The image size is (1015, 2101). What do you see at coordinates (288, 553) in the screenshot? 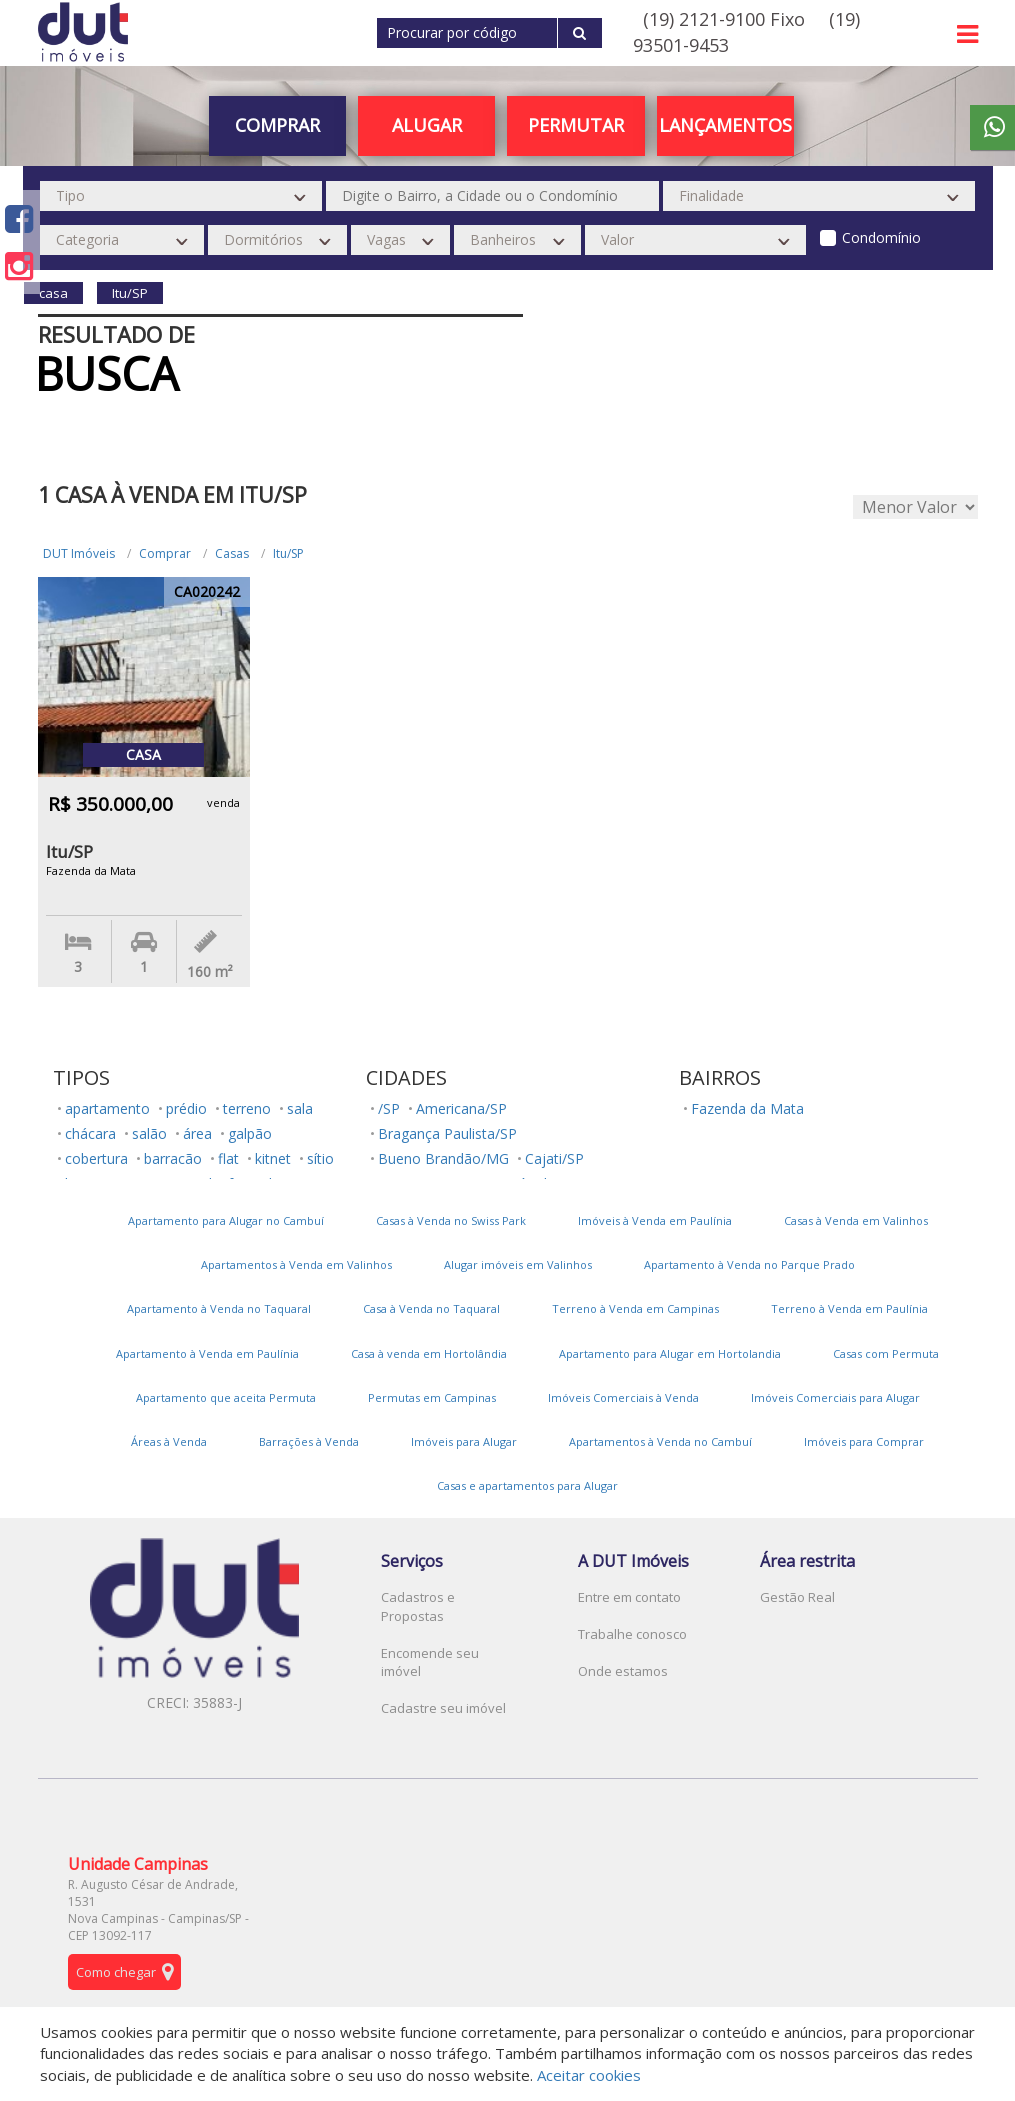
I see `Itu/SP` at bounding box center [288, 553].